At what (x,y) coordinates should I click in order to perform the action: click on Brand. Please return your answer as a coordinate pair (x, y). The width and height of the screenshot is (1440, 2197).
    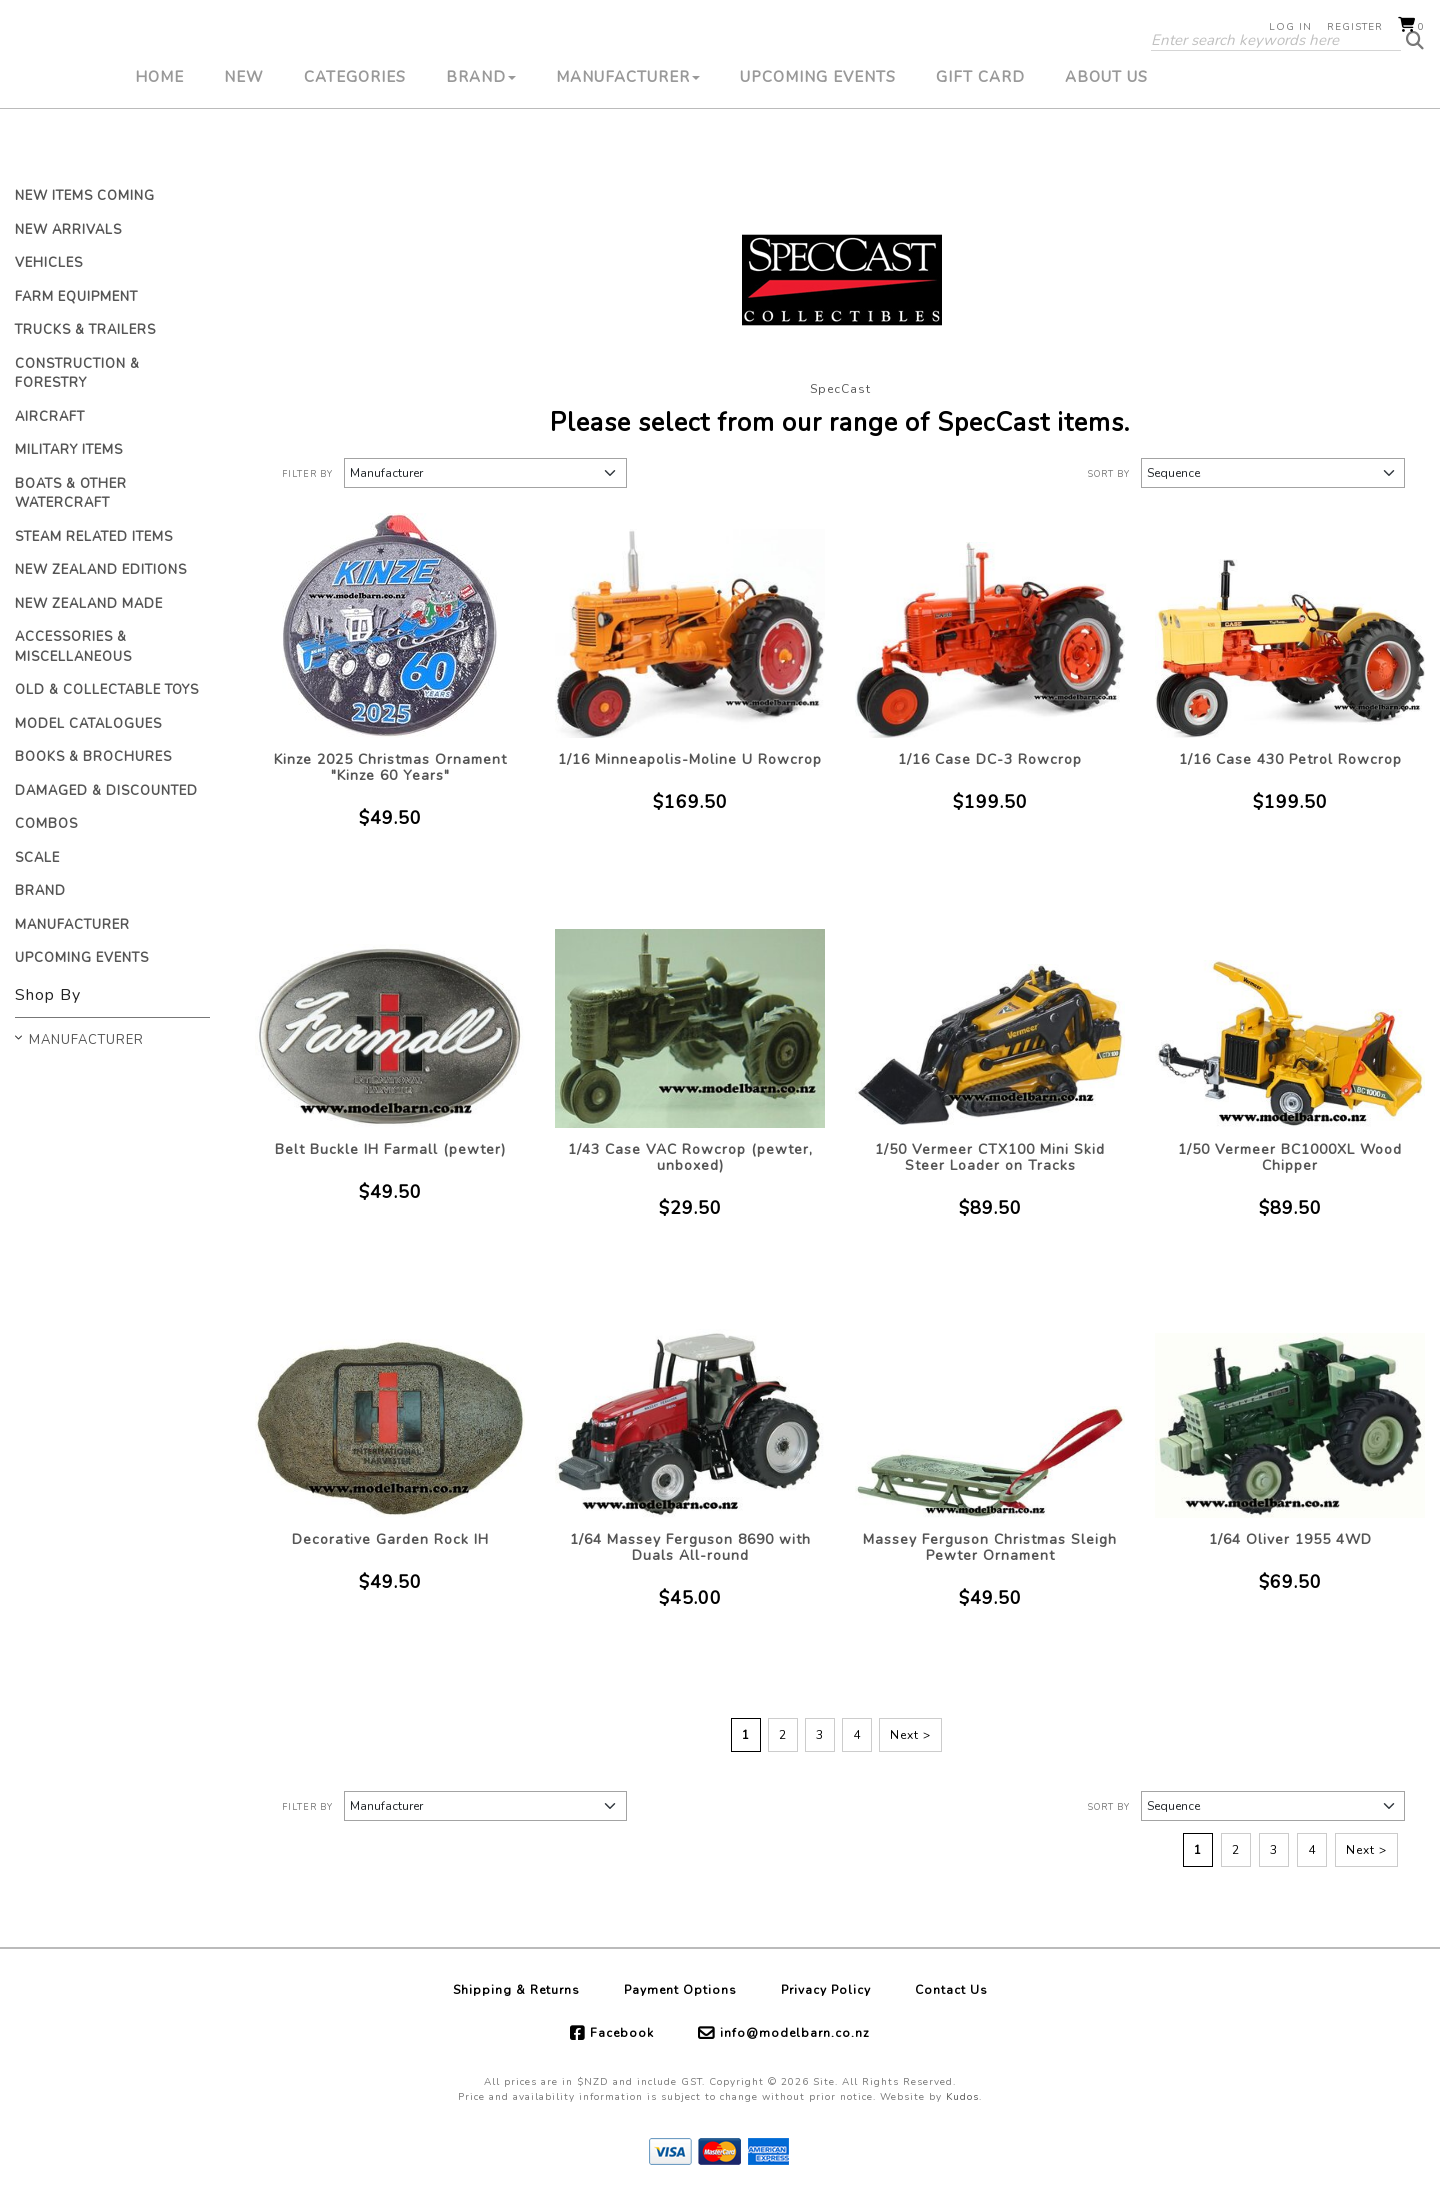
    Looking at the image, I should click on (481, 145).